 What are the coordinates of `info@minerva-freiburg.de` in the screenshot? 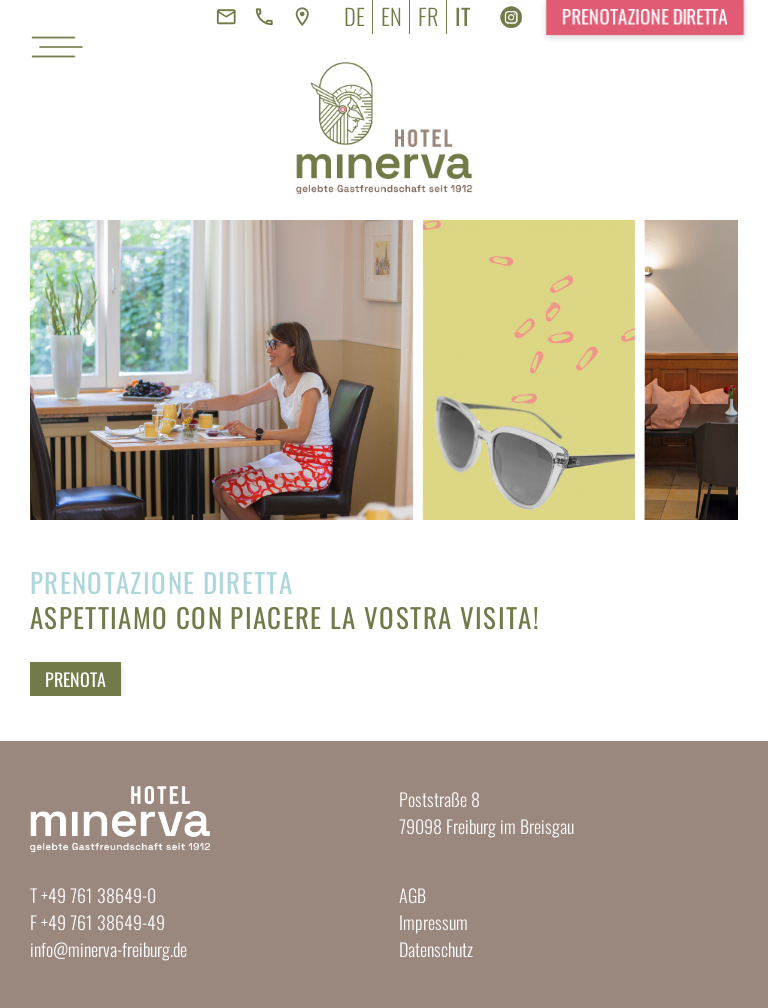 It's located at (108, 949).